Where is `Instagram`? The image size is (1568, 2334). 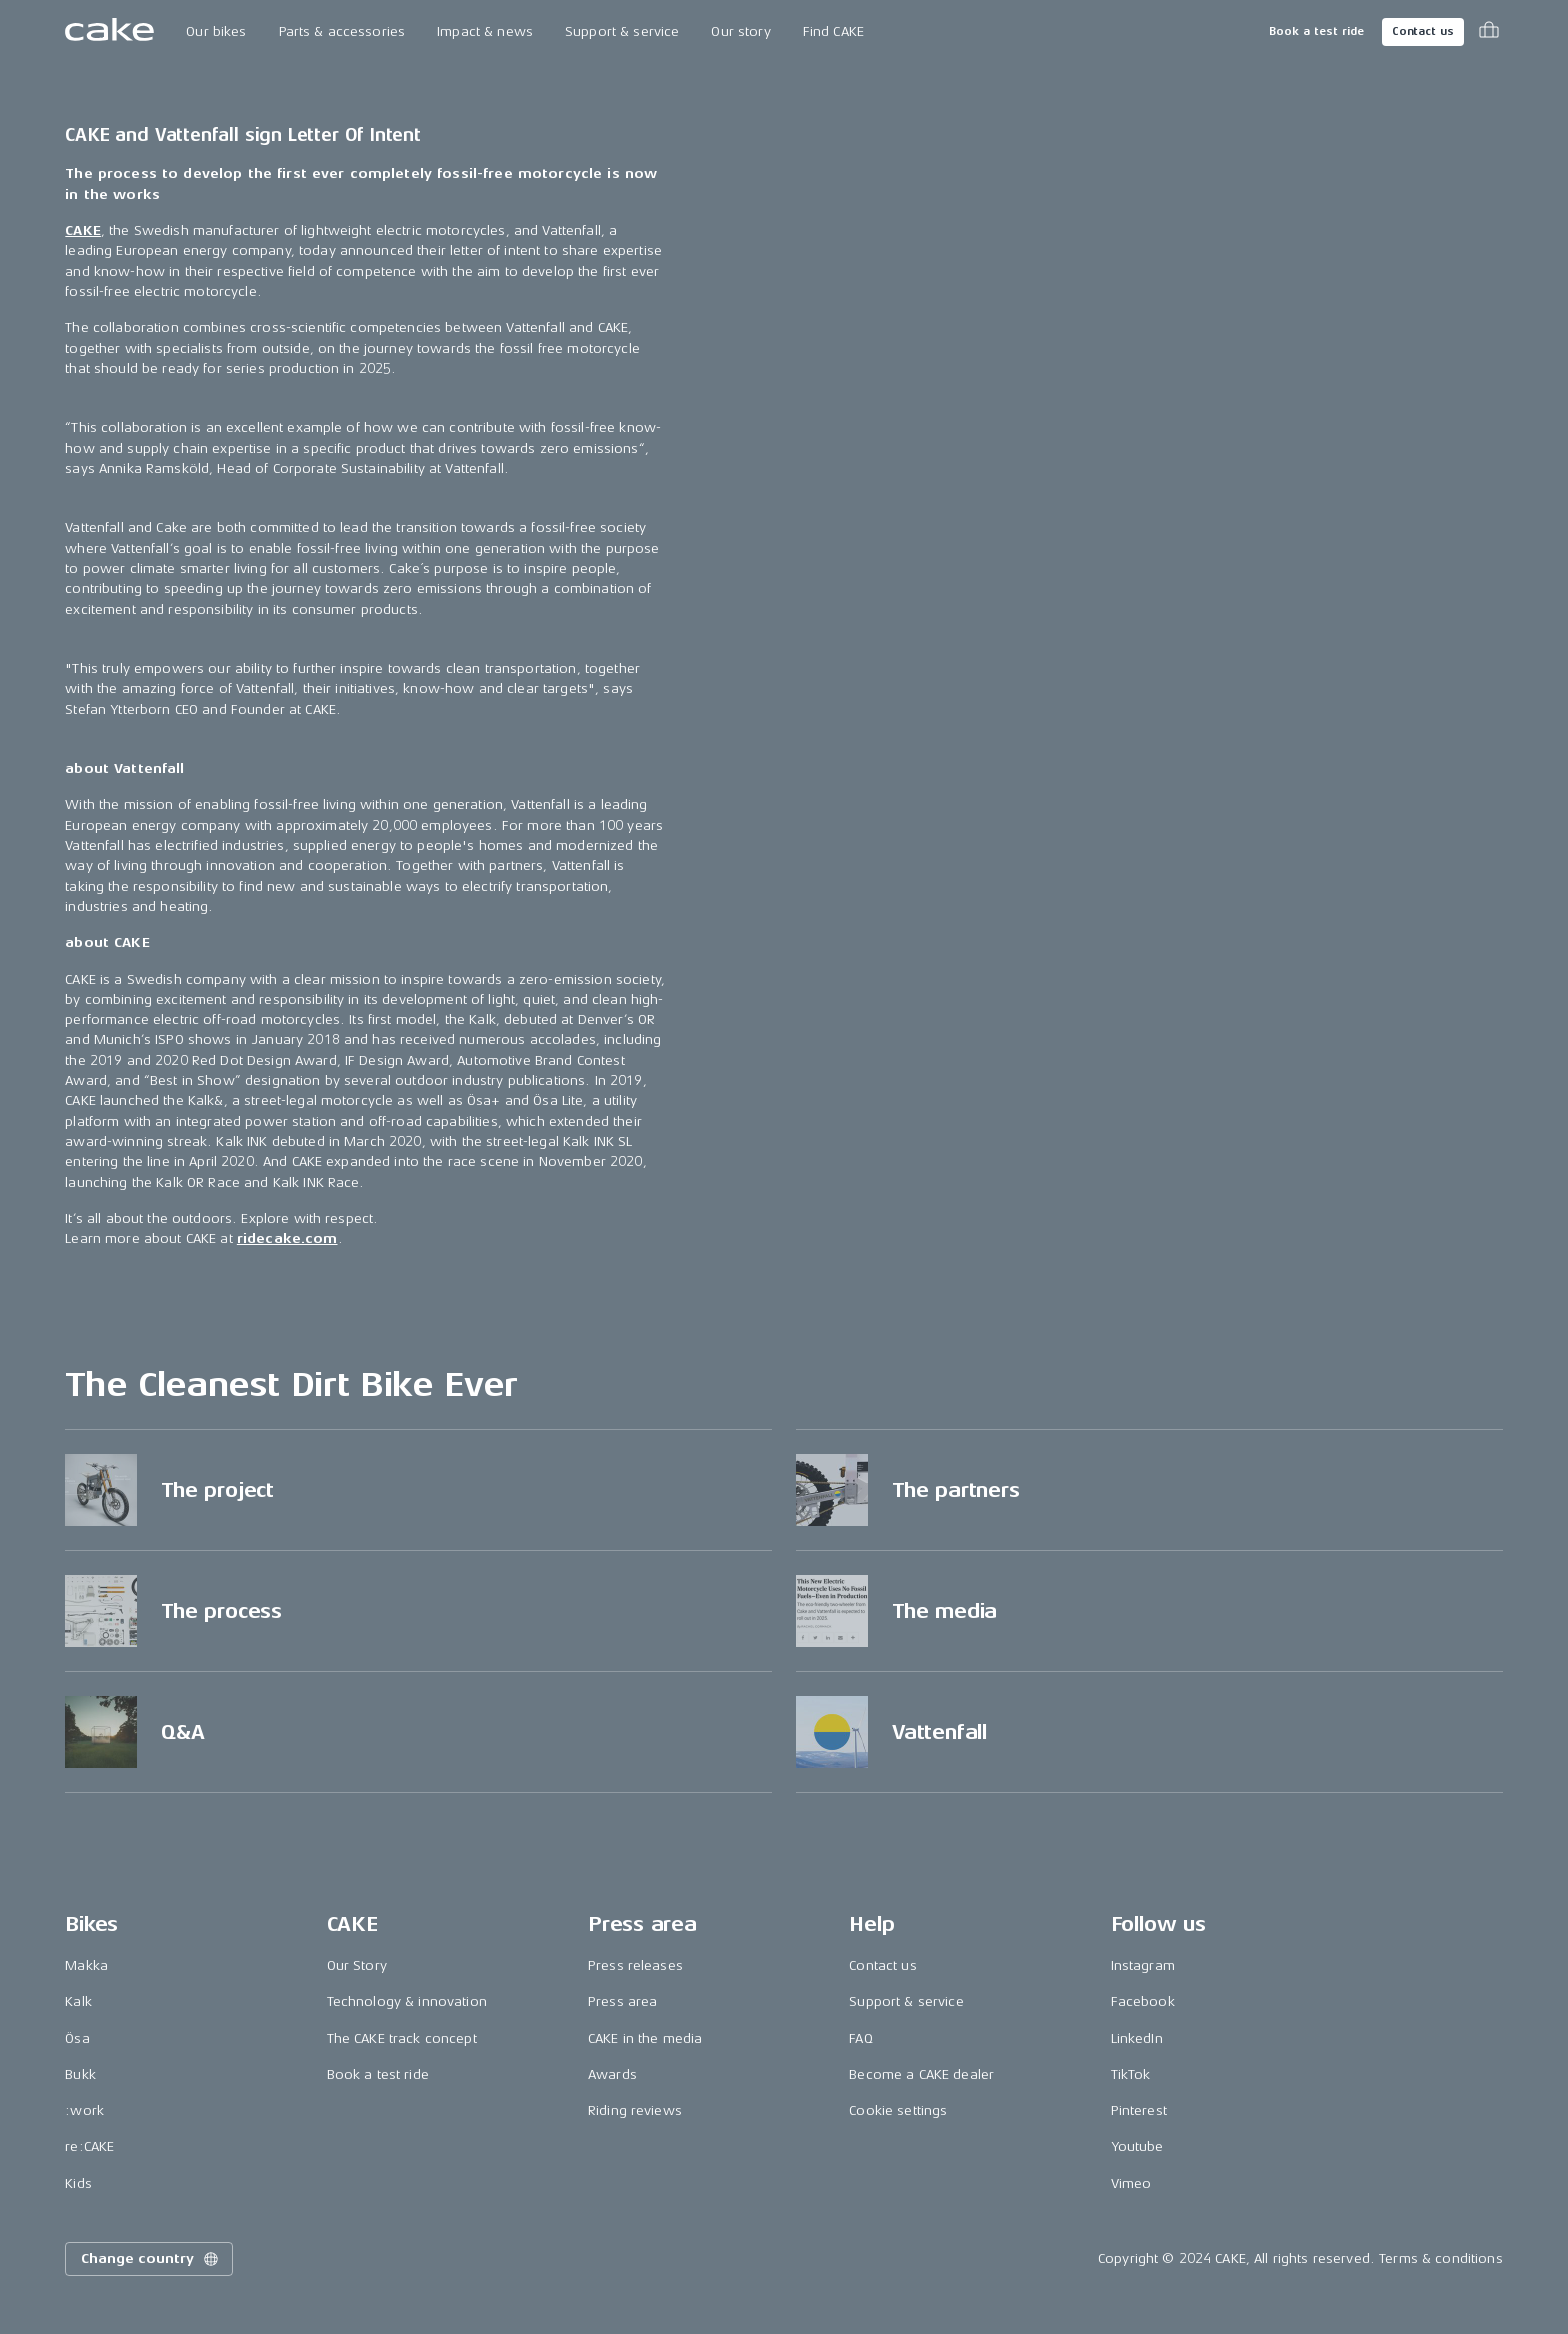
Instagram is located at coordinates (1143, 1965).